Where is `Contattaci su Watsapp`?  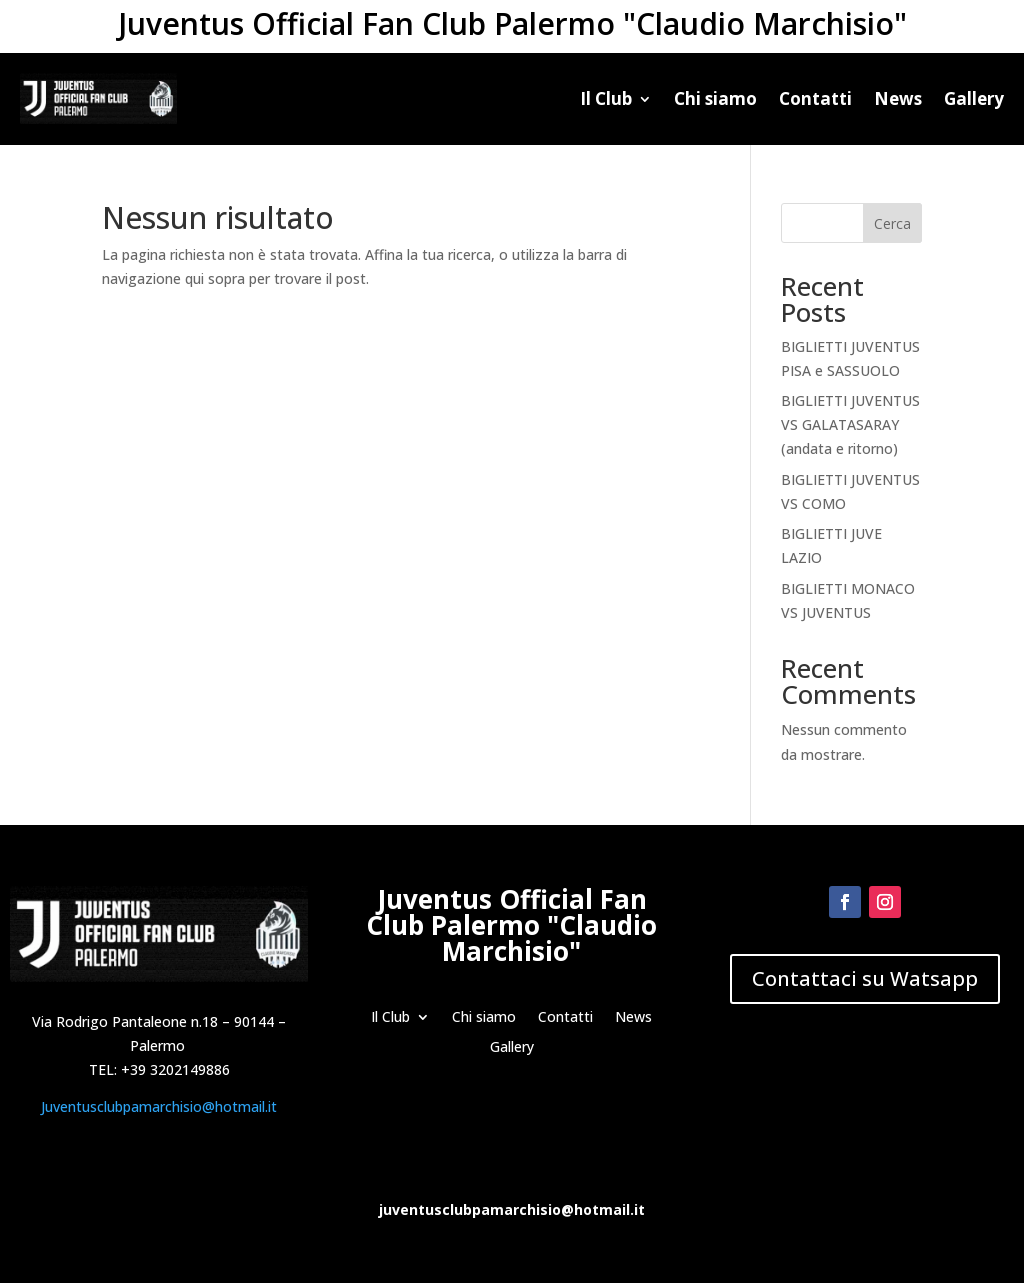
Contattaci su Watsapp is located at coordinates (865, 978).